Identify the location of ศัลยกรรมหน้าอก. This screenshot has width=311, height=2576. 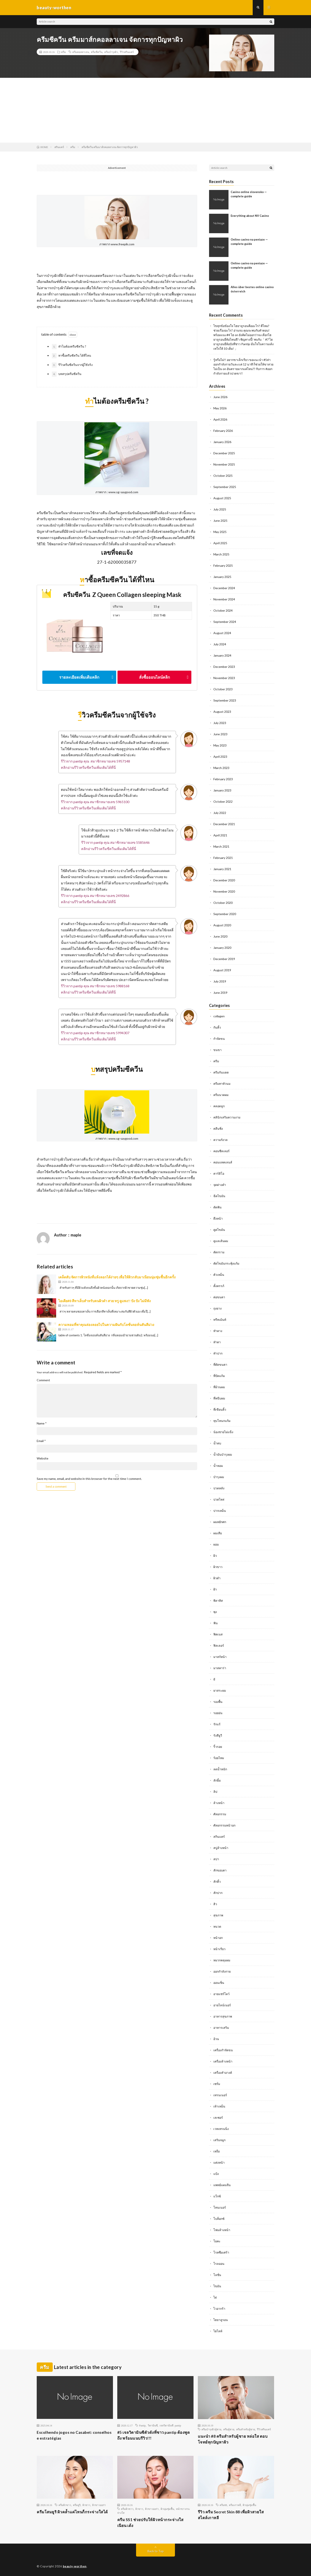
(224, 1825).